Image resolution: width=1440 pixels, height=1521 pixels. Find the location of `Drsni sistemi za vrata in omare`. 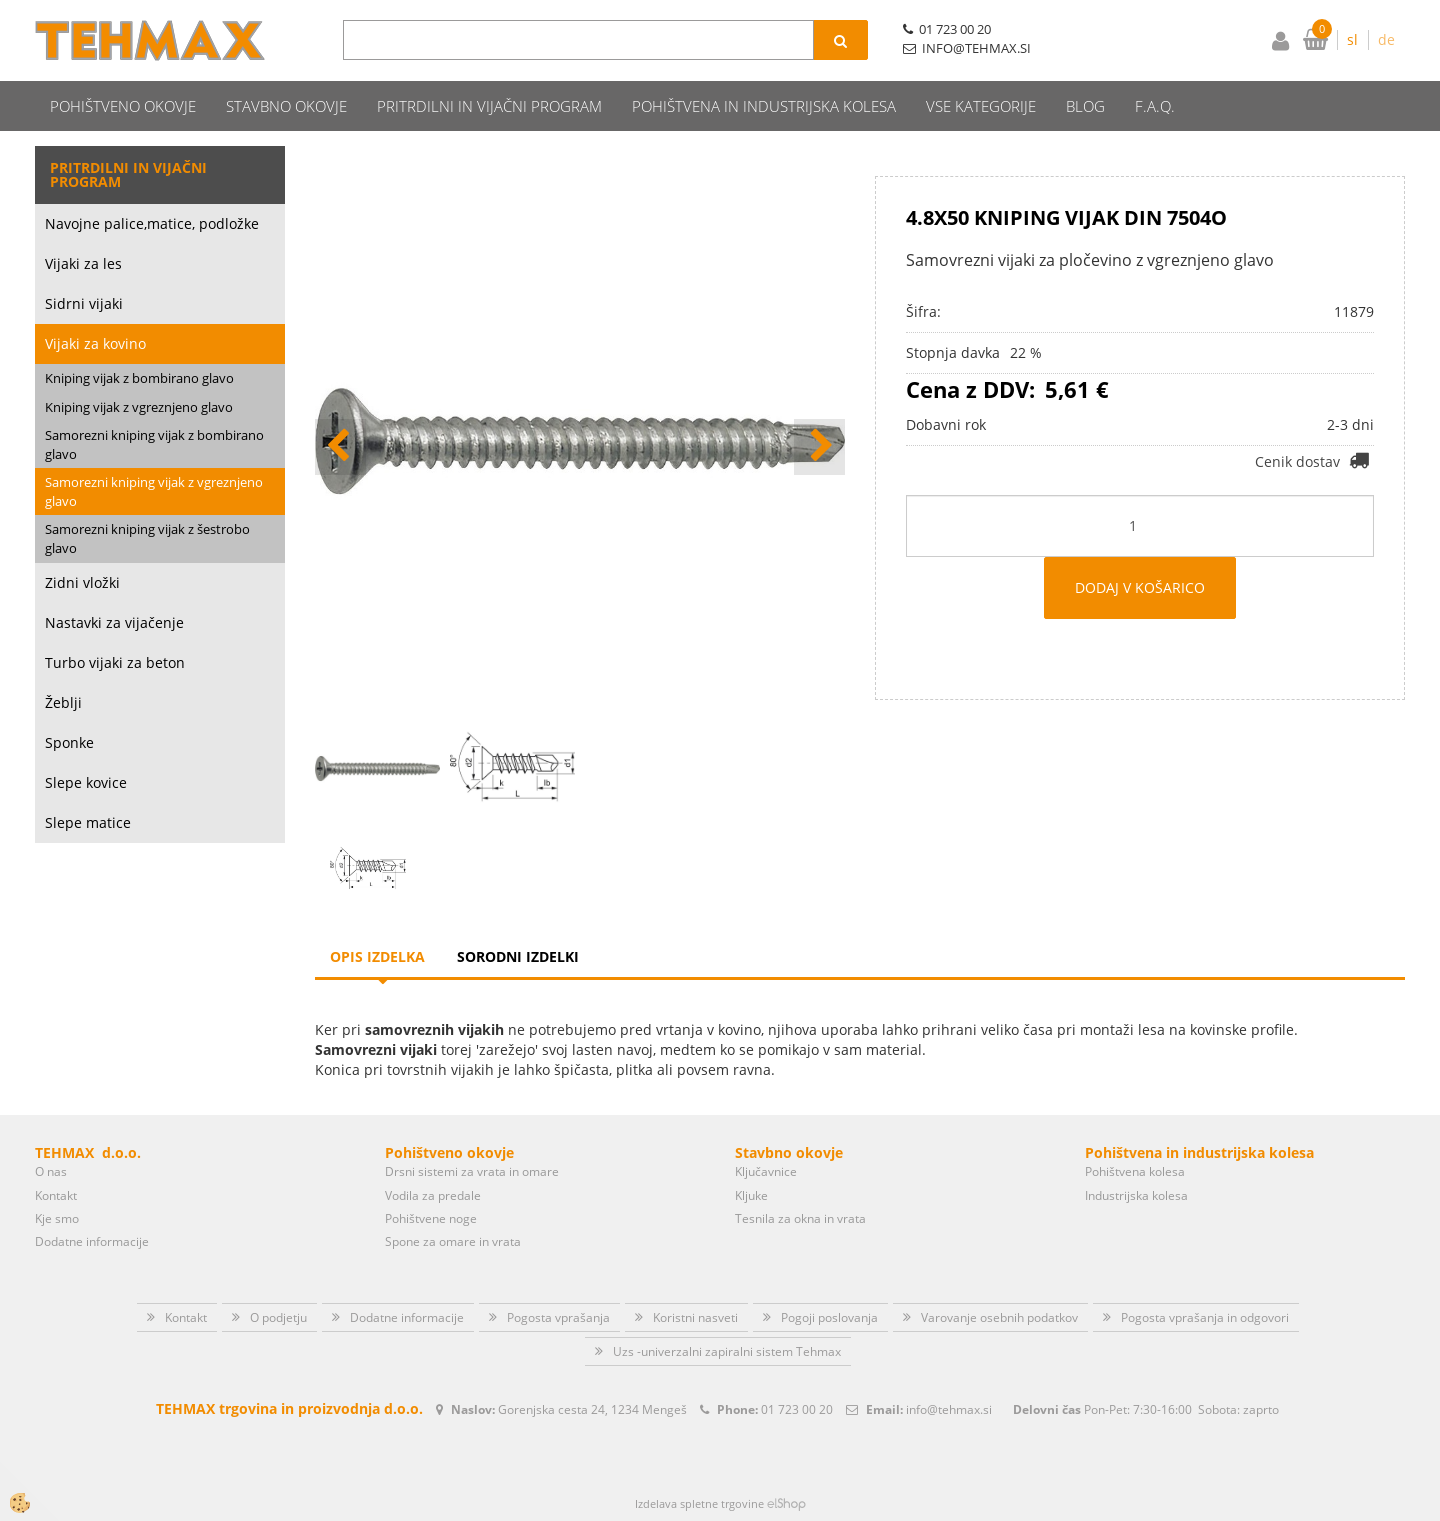

Drsni sistemi za vrata in omare is located at coordinates (472, 1171).